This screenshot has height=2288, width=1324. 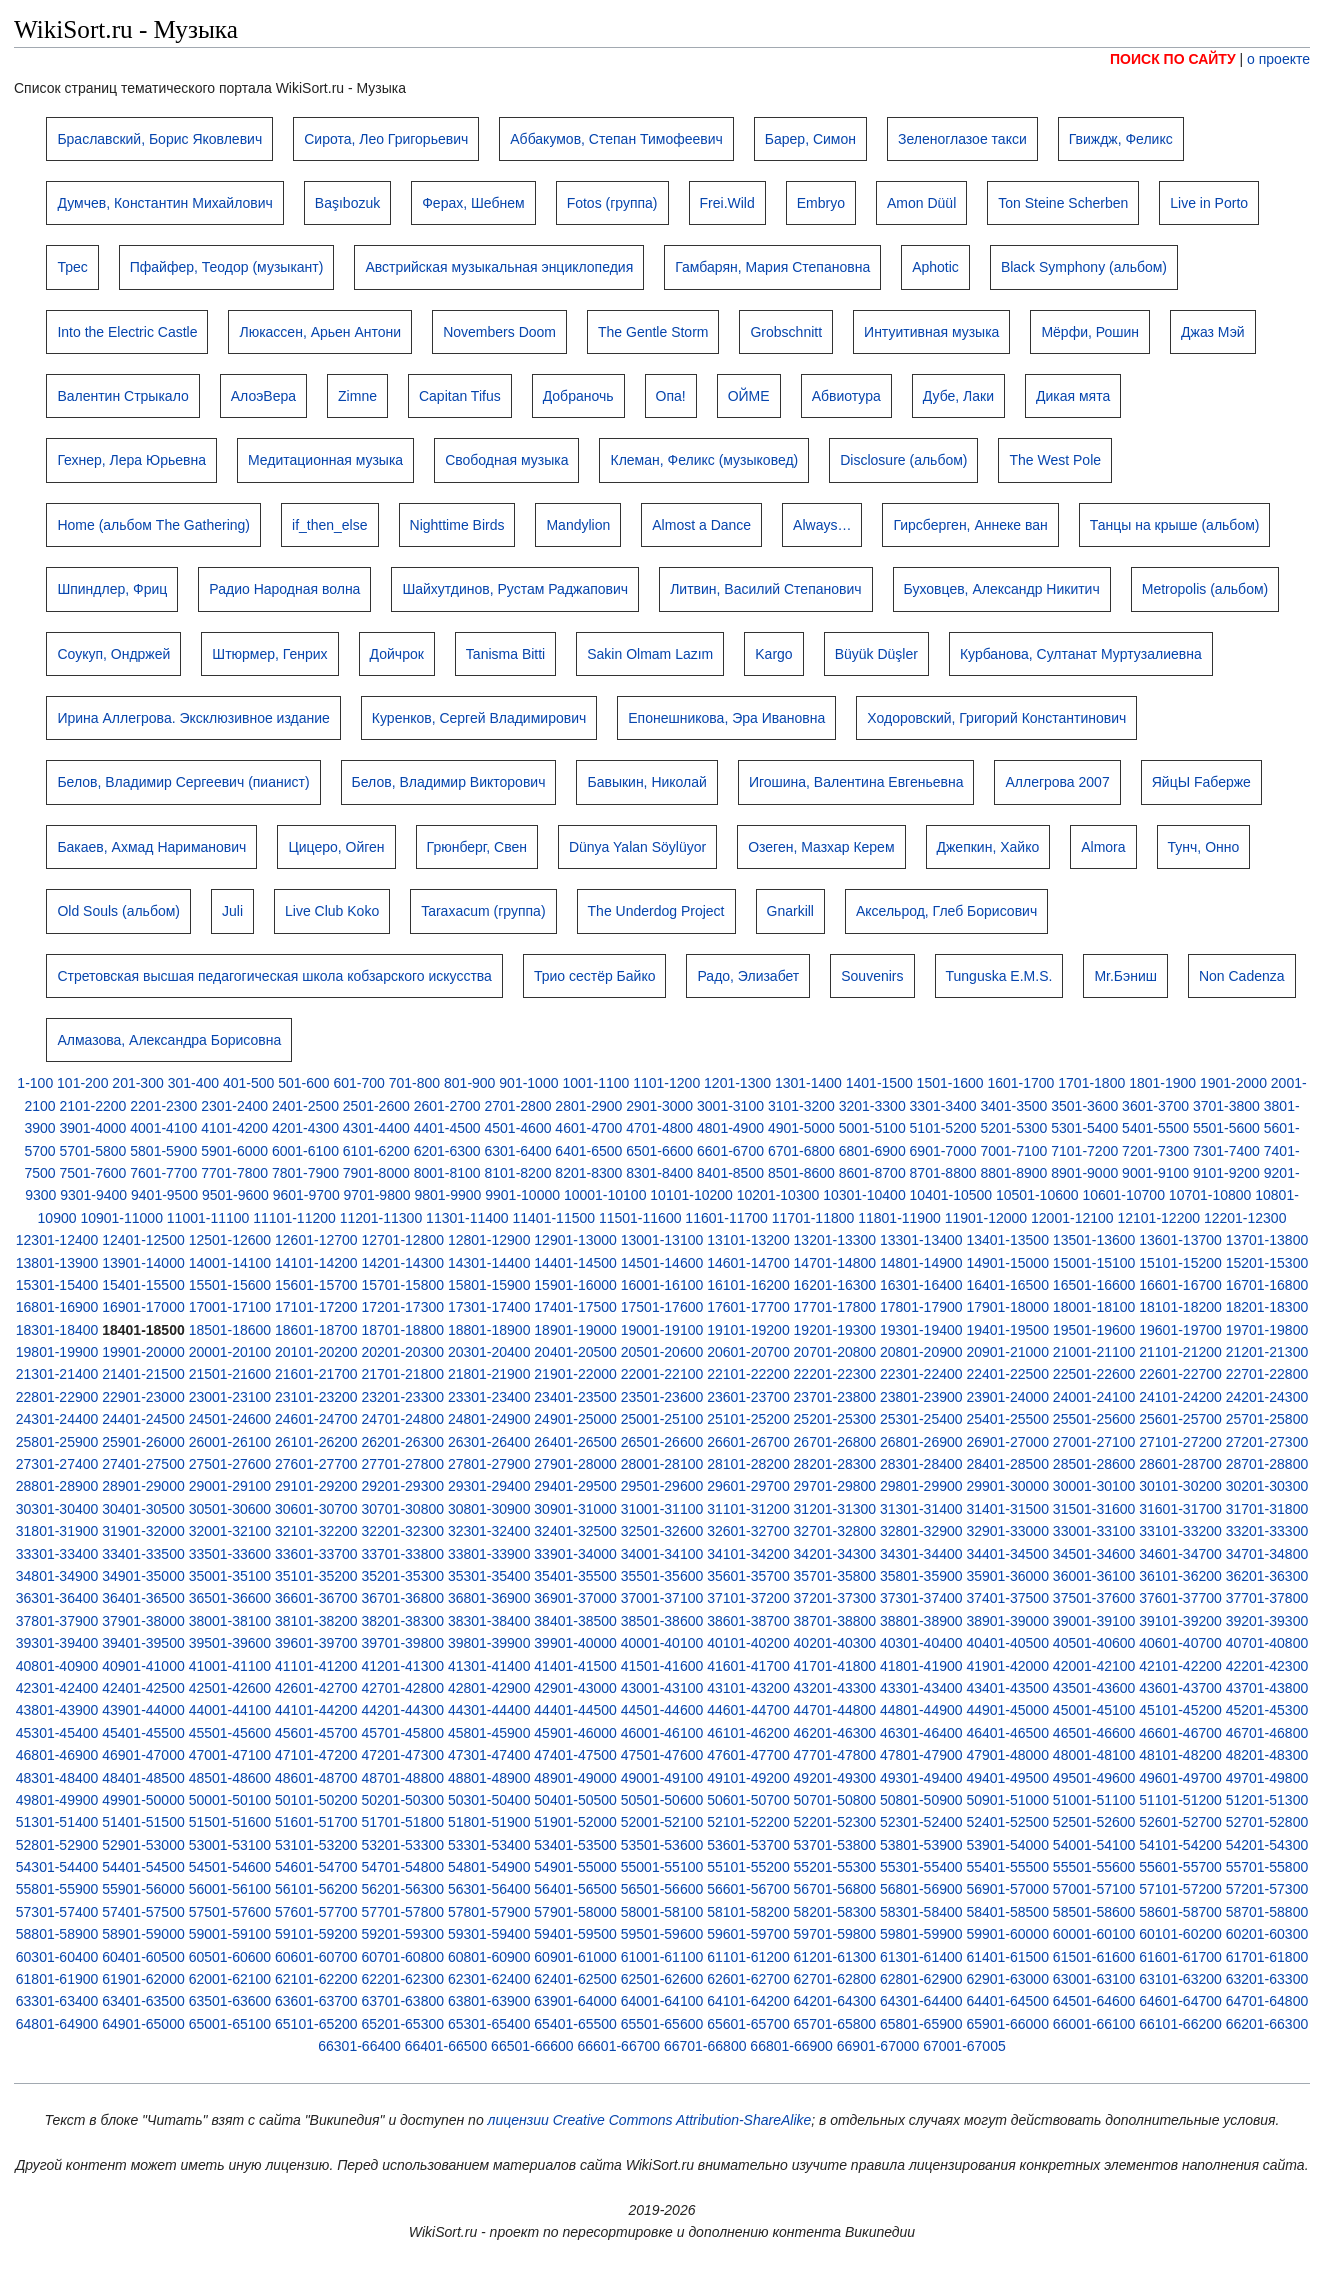 What do you see at coordinates (1180, 1621) in the screenshot?
I see `39101-39200` at bounding box center [1180, 1621].